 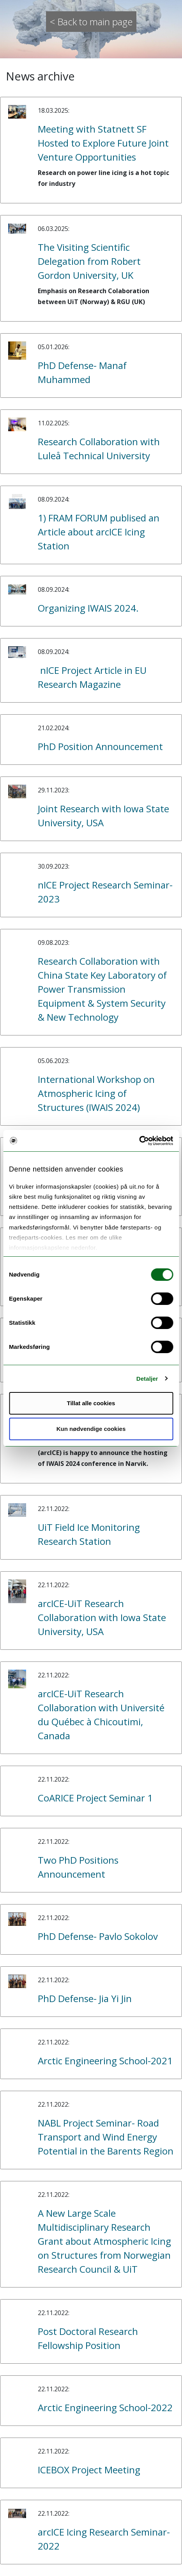 What do you see at coordinates (89, 2469) in the screenshot?
I see `ICEBOX Project Meeting` at bounding box center [89, 2469].